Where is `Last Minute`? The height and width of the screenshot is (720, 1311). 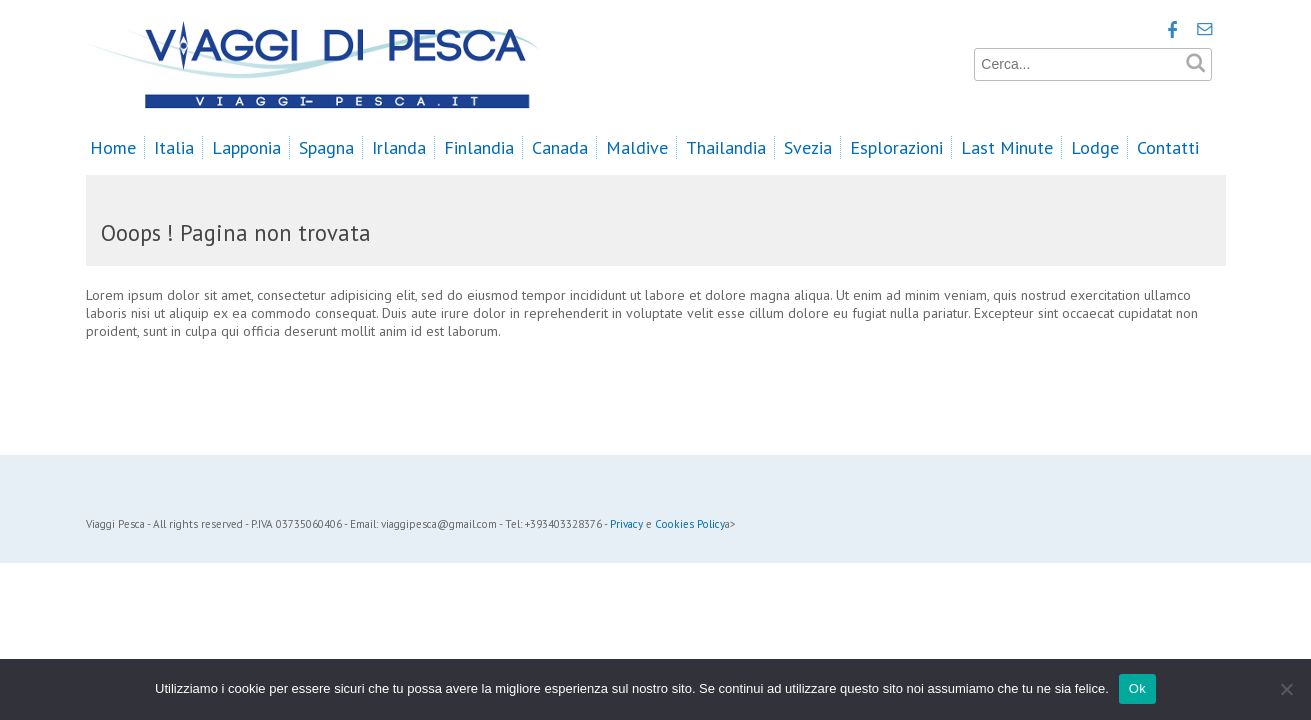
Last Minute is located at coordinates (1007, 147).